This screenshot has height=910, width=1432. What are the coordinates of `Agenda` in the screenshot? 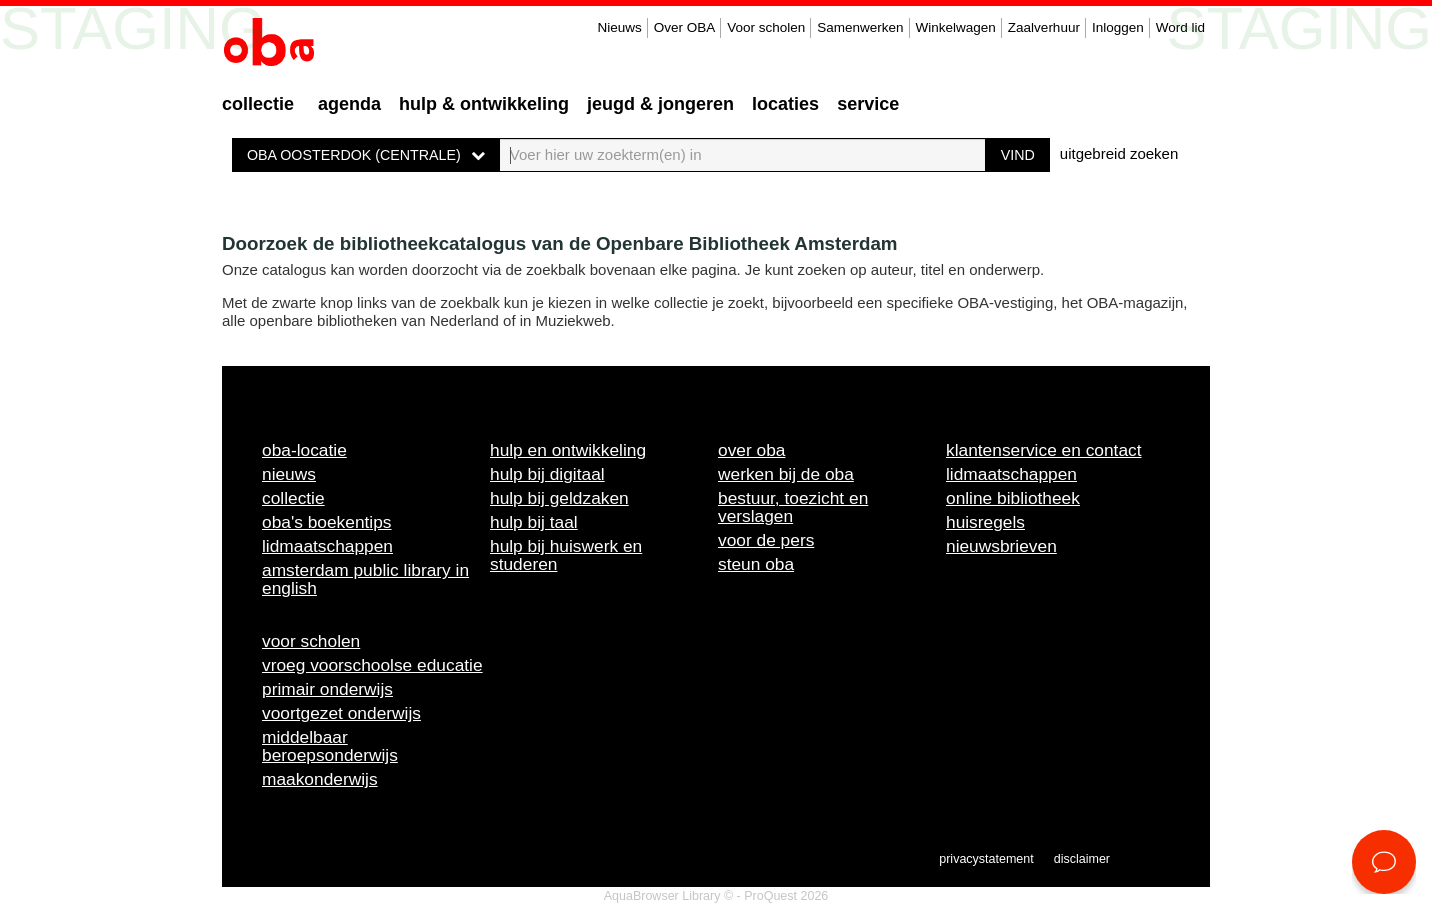 It's located at (349, 104).